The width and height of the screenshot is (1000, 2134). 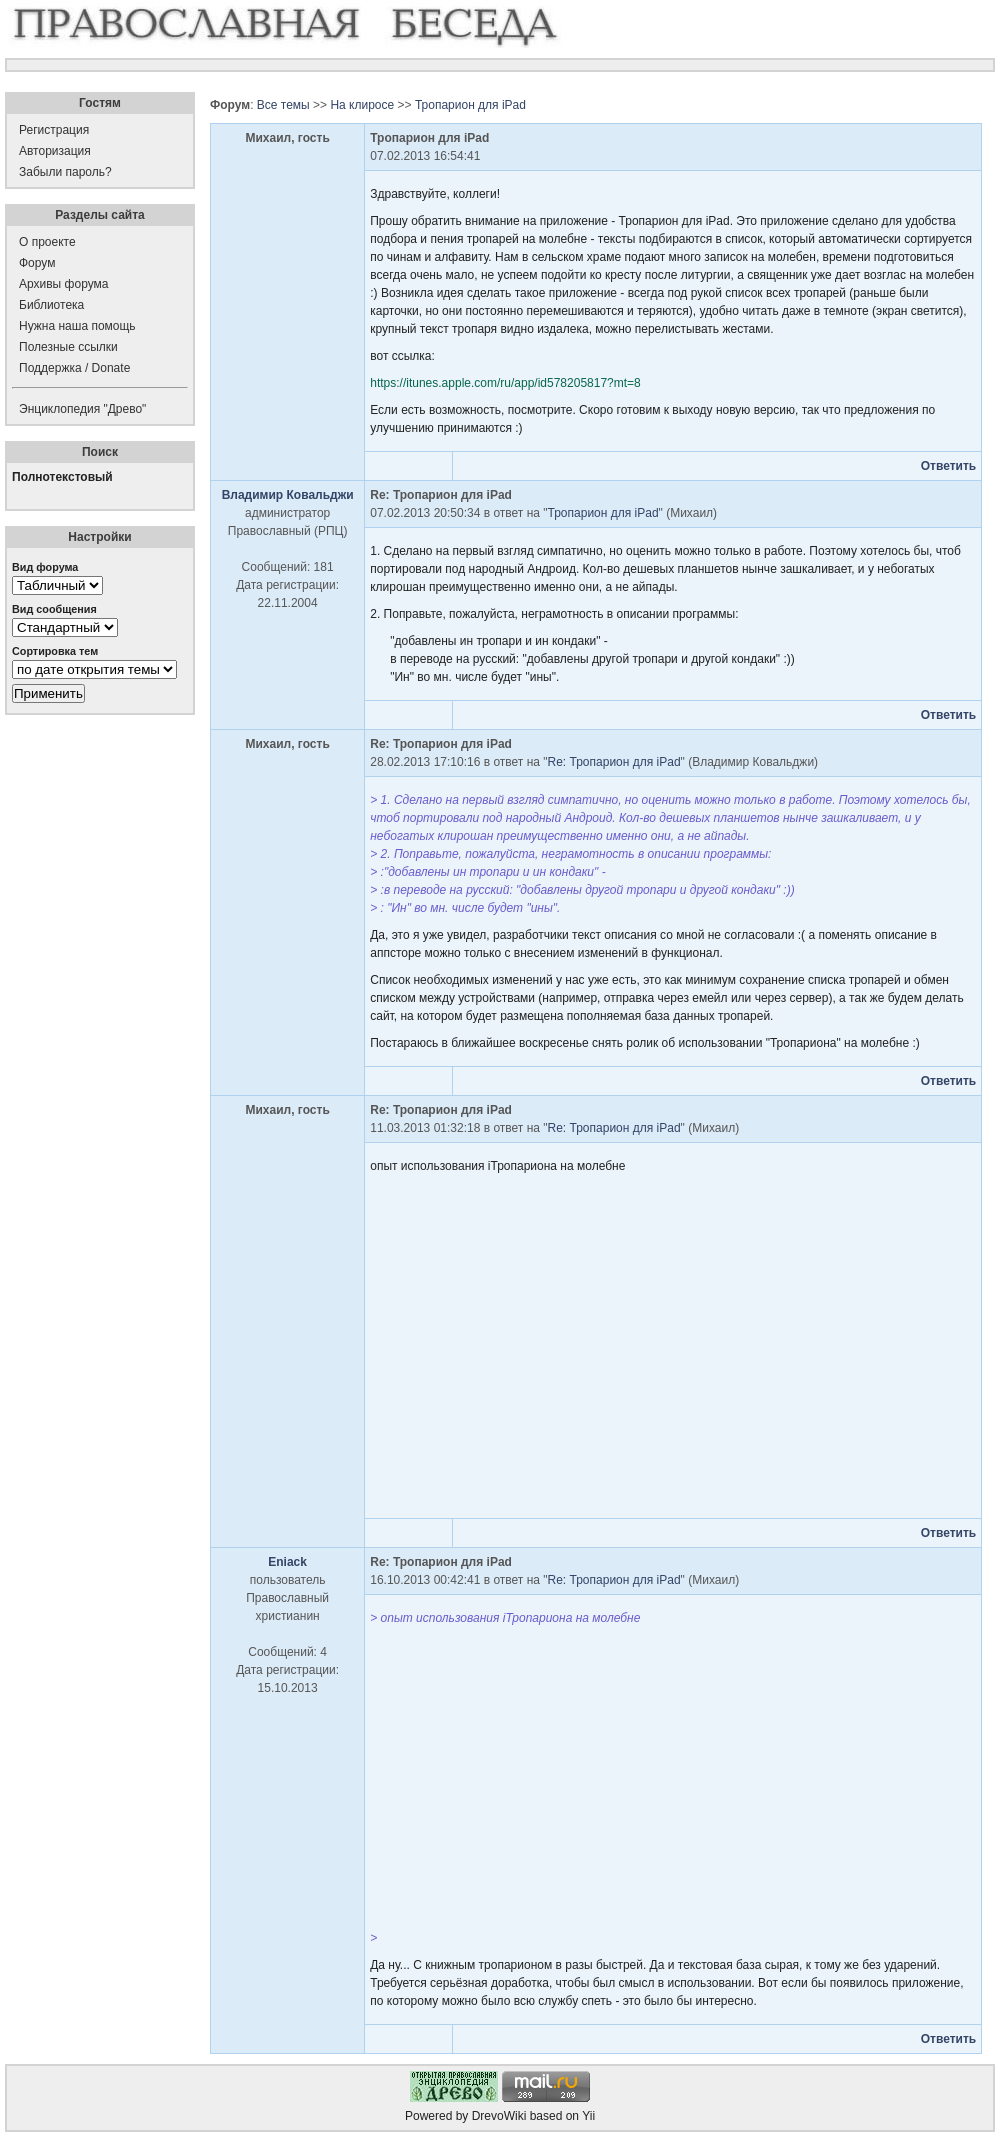 I want to click on Энциклопедия "Древо", so click(x=82, y=409).